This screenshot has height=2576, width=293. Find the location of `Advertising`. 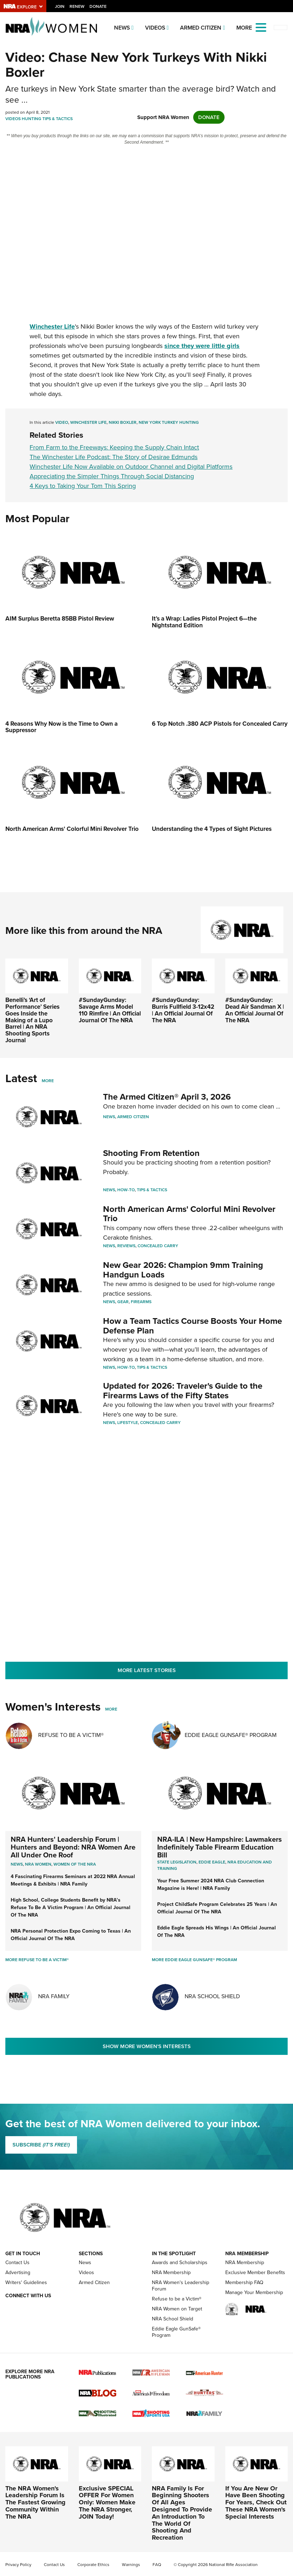

Advertising is located at coordinates (17, 2272).